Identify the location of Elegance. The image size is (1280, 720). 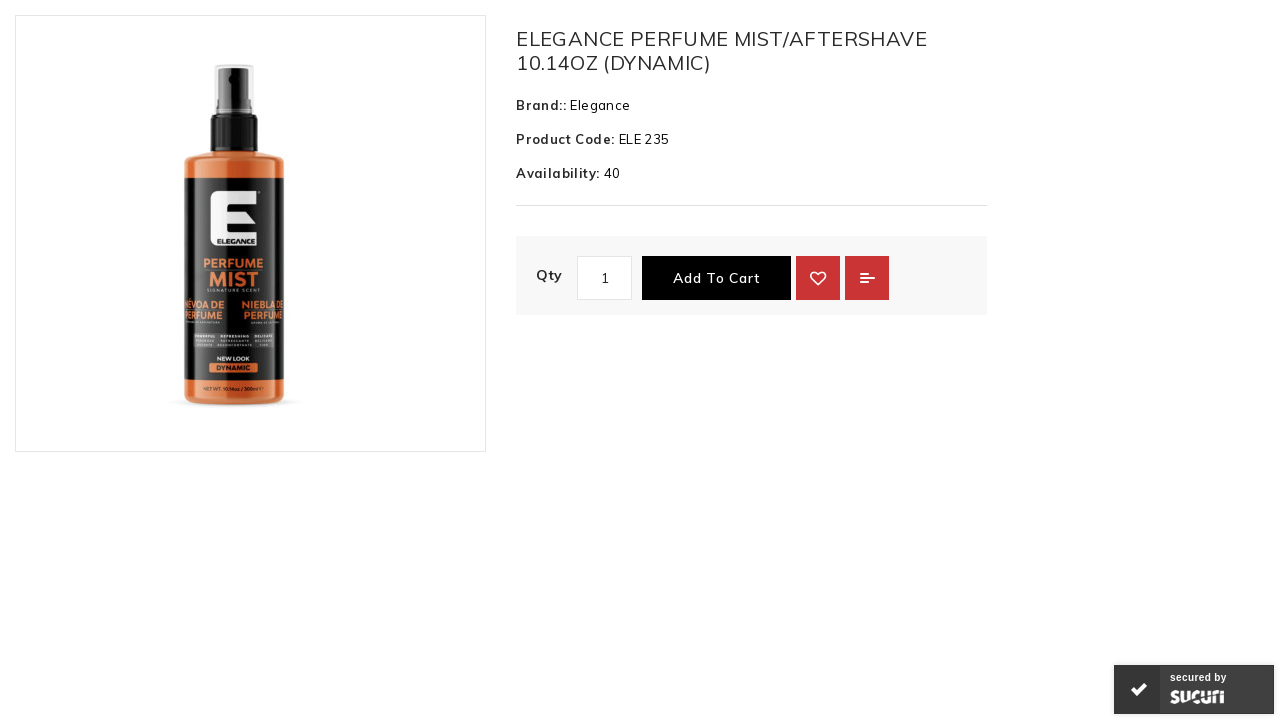
(600, 105).